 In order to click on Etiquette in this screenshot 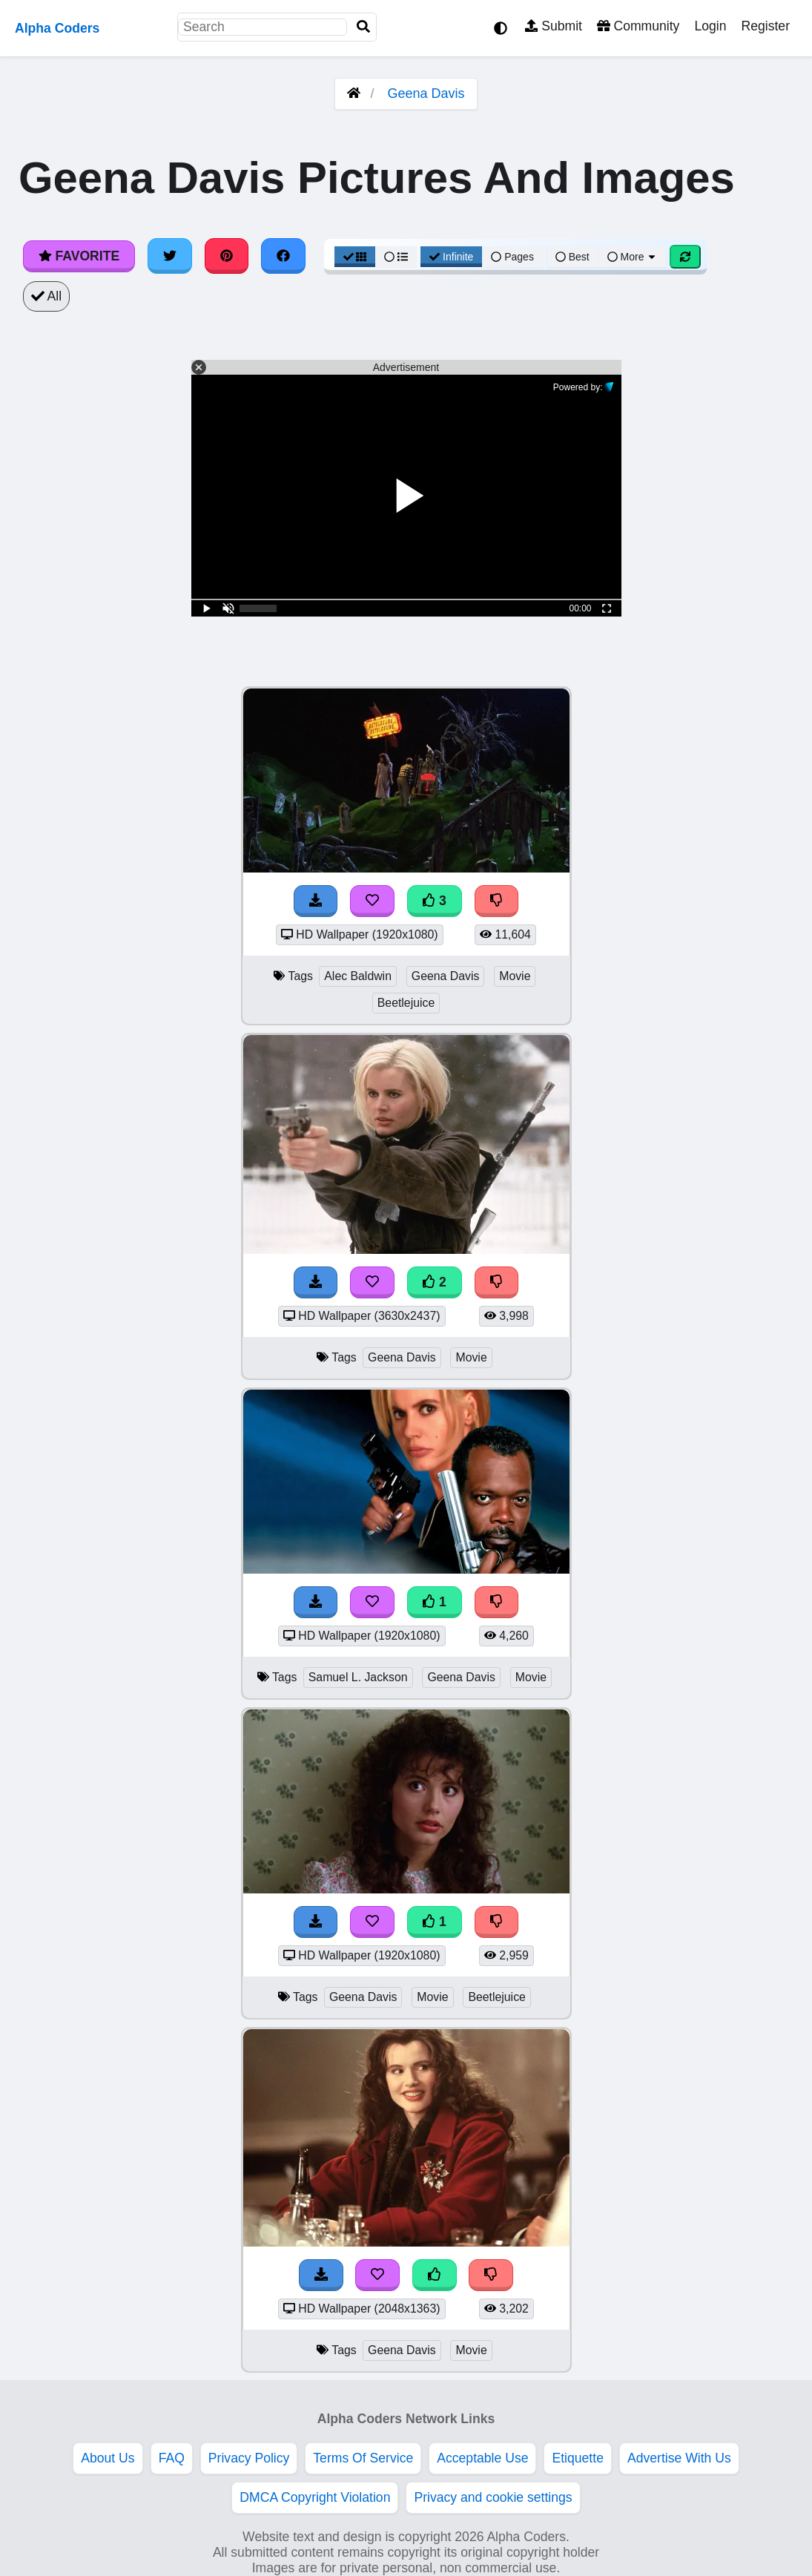, I will do `click(577, 2458)`.